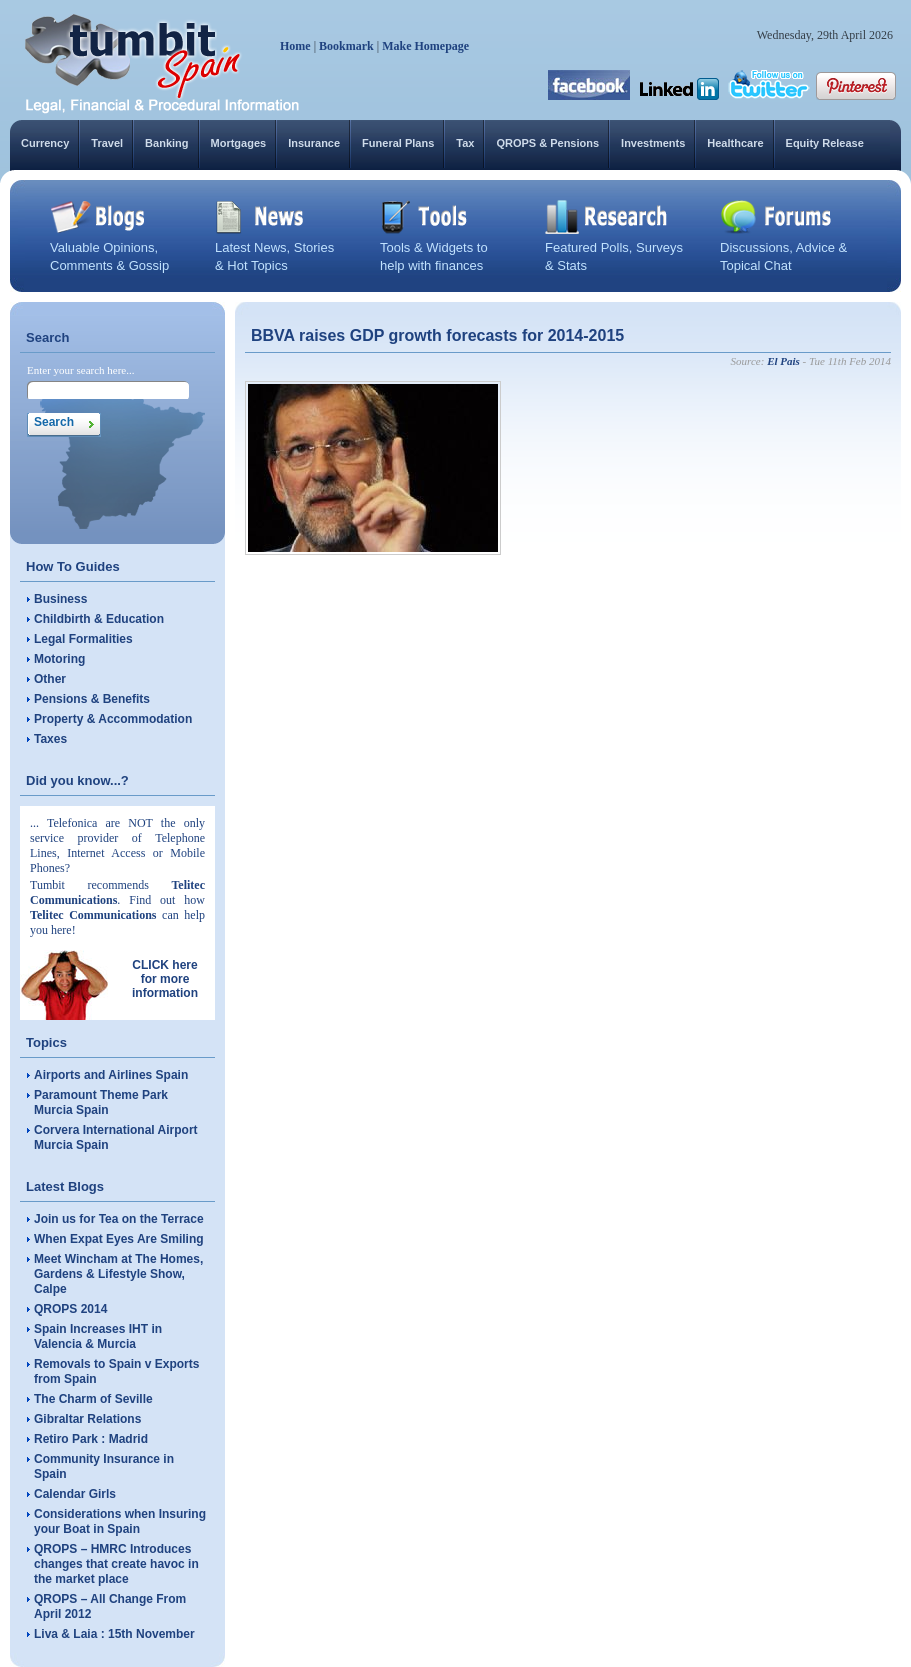 This screenshot has height=1667, width=911. What do you see at coordinates (116, 1564) in the screenshot?
I see `QROPS – HMRC Introduces changes that create havoc in the market place` at bounding box center [116, 1564].